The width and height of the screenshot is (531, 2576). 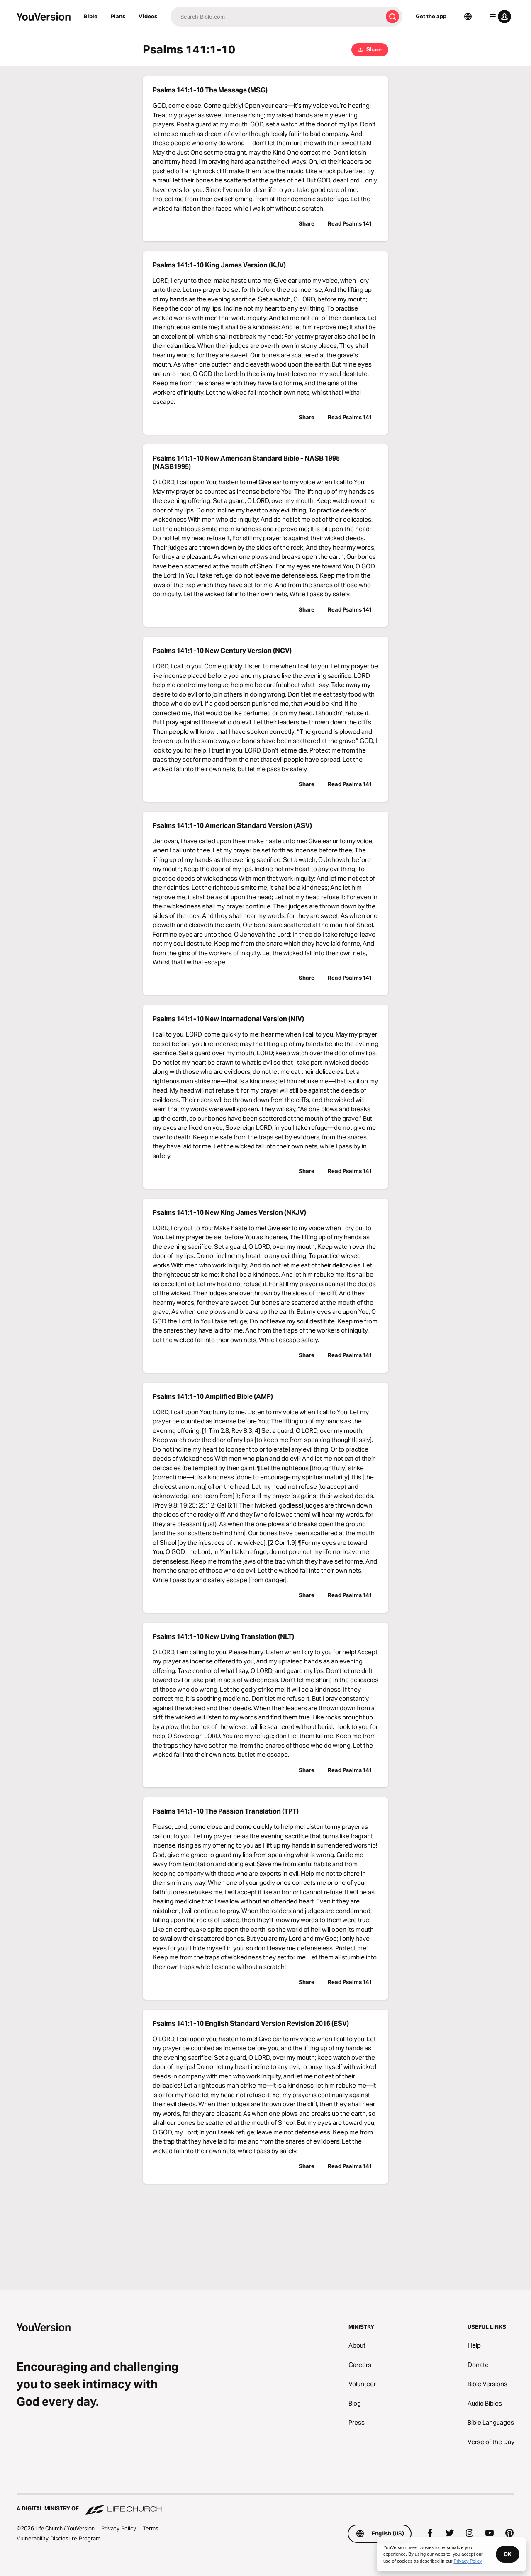 I want to click on Read Psalms 141, so click(x=350, y=223).